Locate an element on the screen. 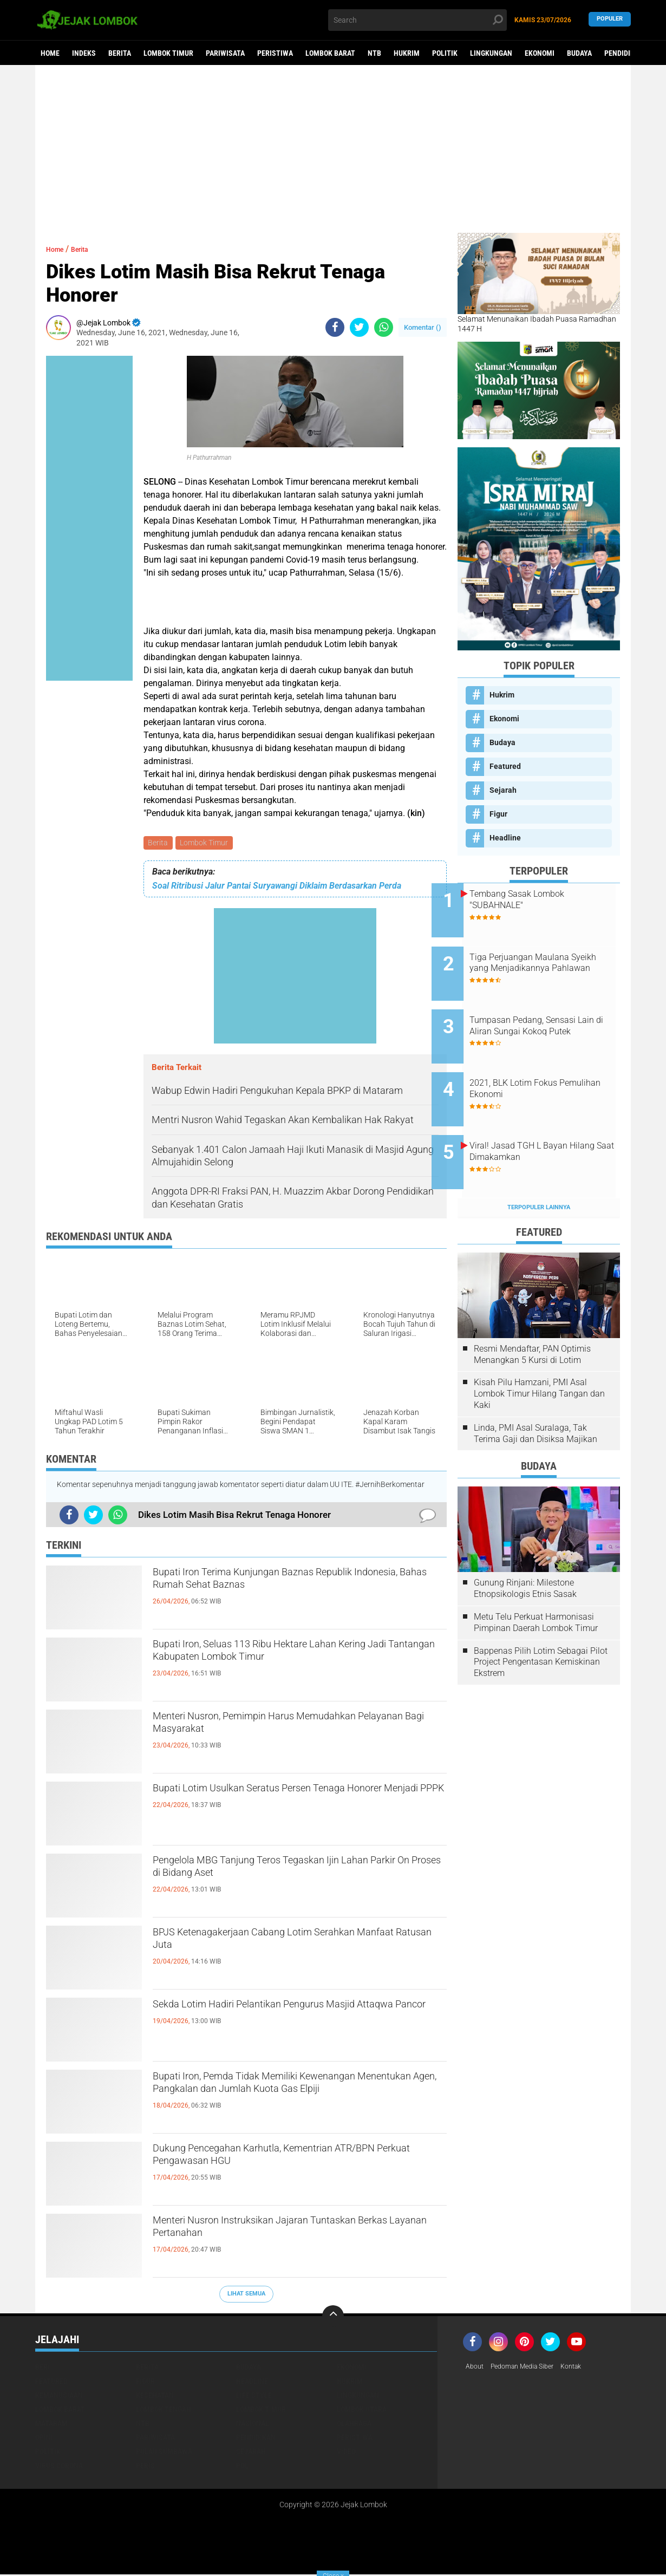  Menteri Nusron, Pemimpin Harus Memudahkan Pelayanan Bagi Masyarakat is located at coordinates (298, 1729).